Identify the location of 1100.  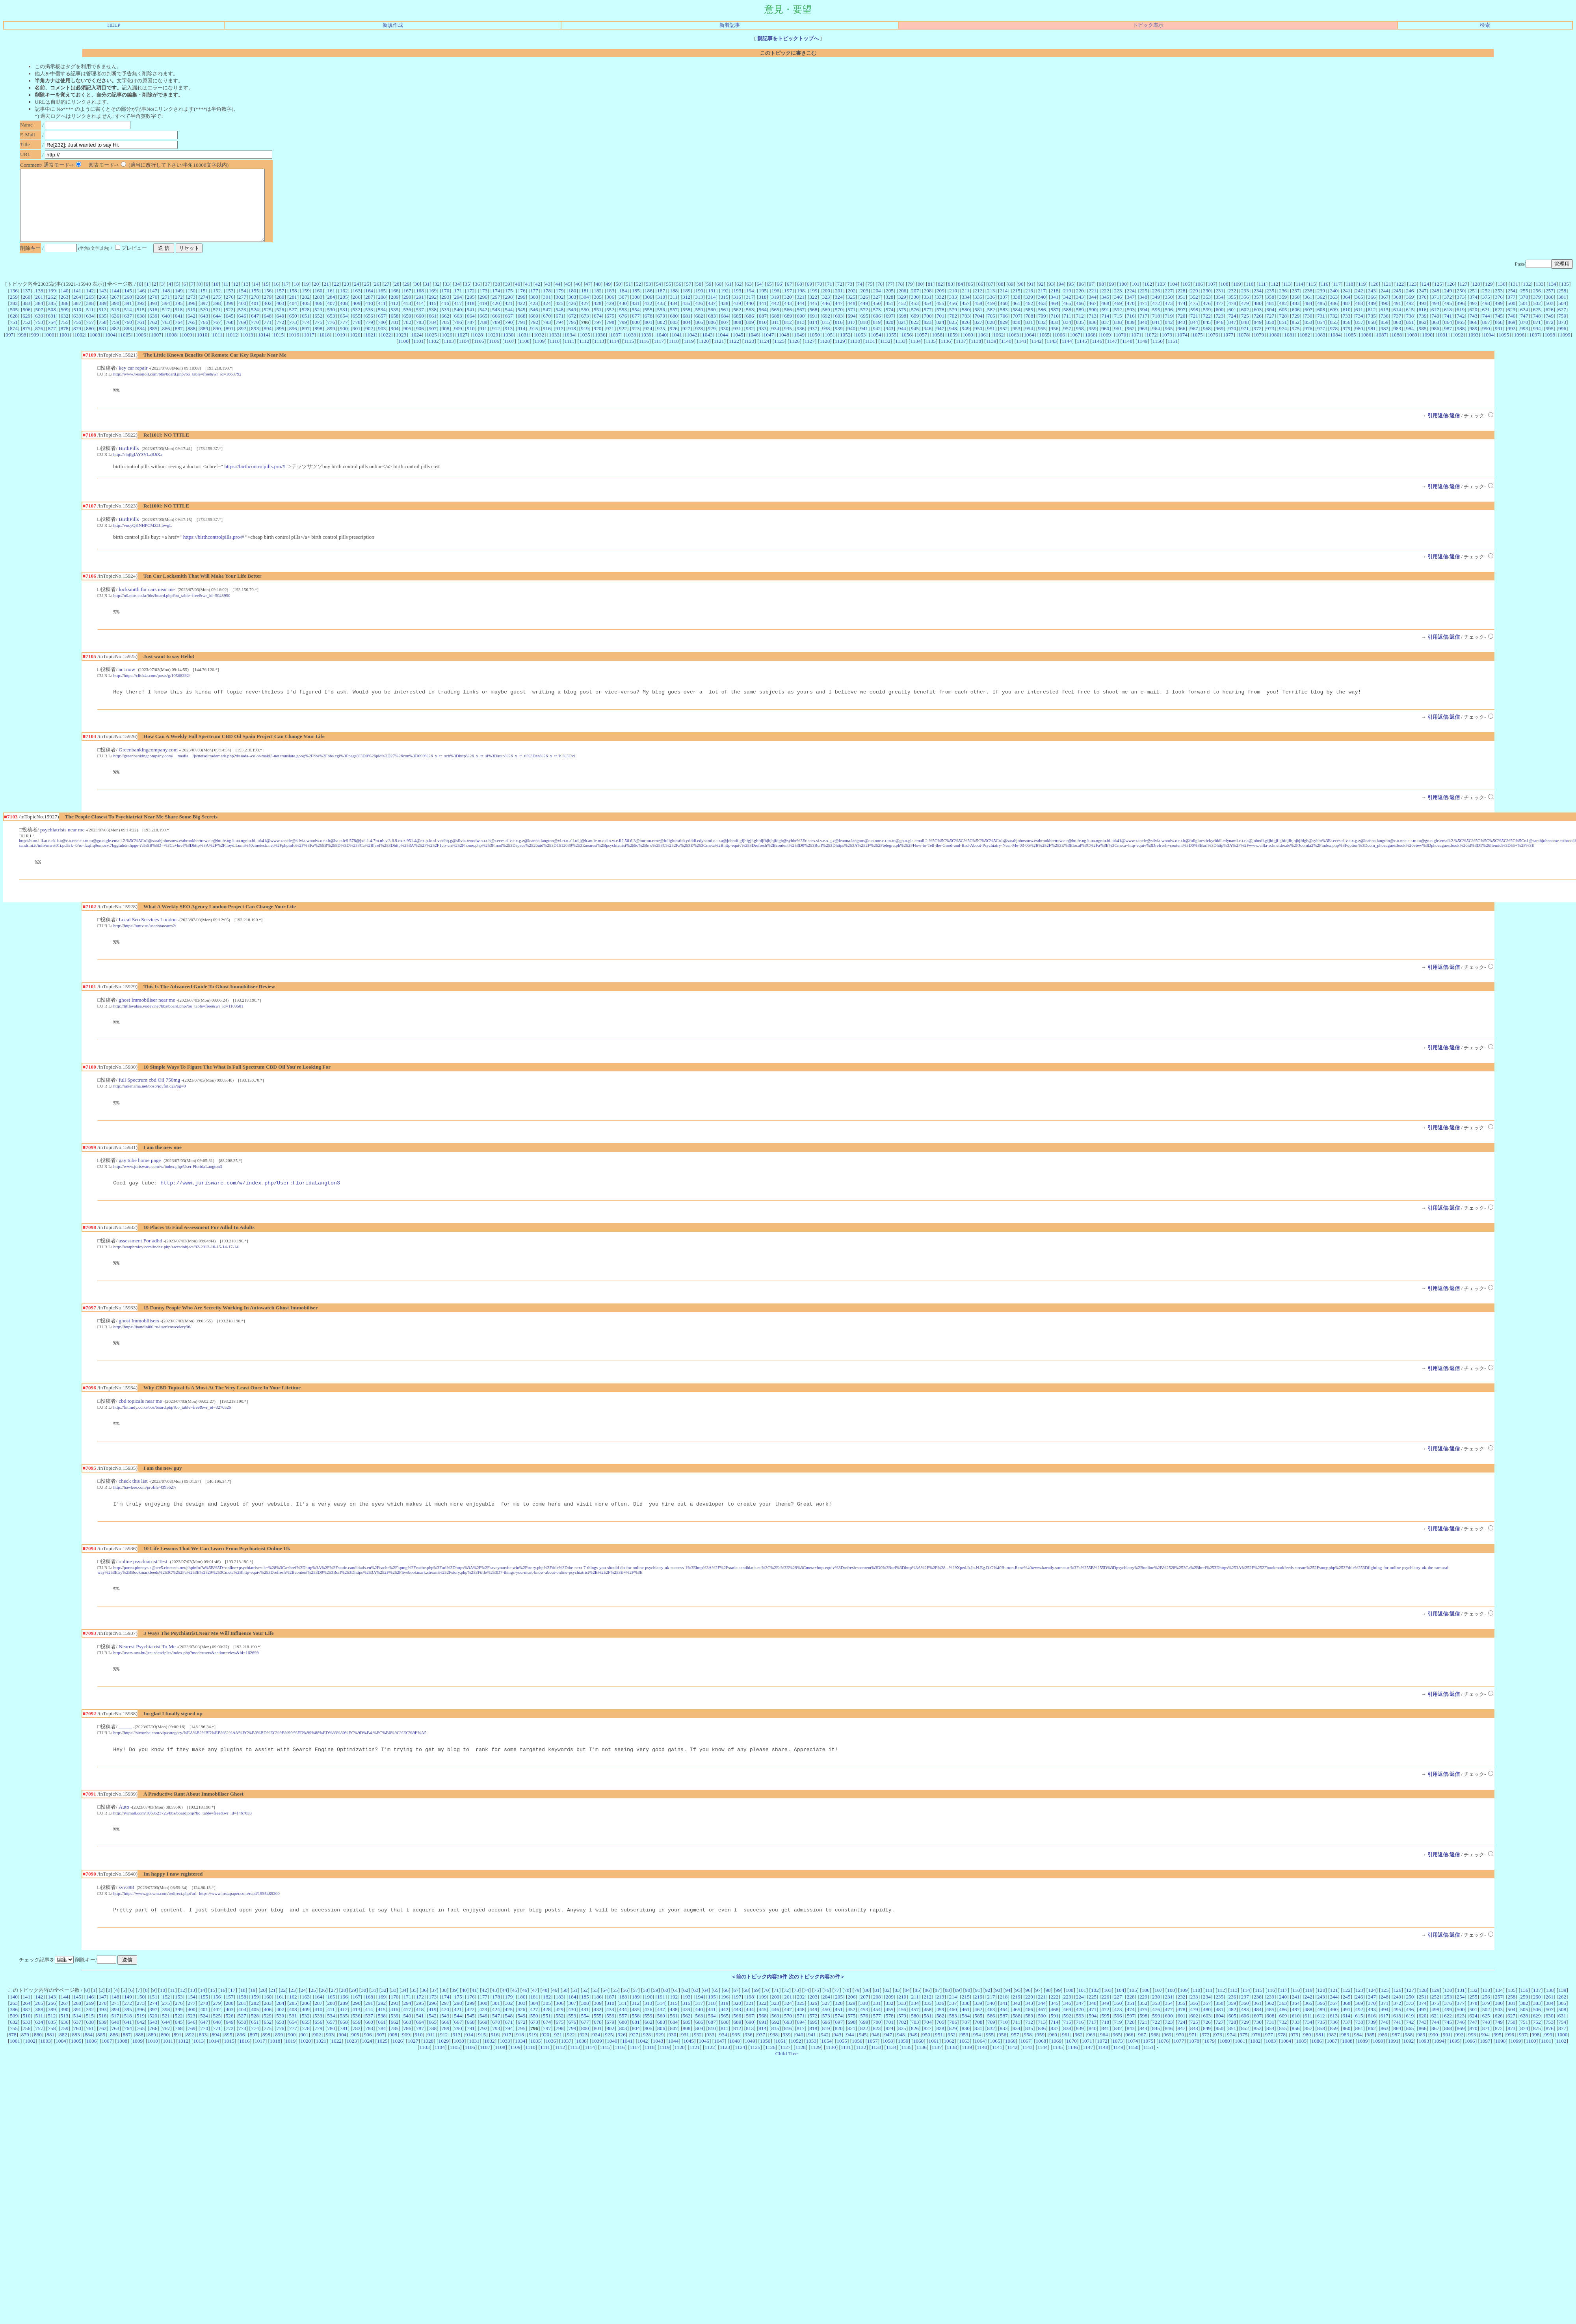
(403, 355).